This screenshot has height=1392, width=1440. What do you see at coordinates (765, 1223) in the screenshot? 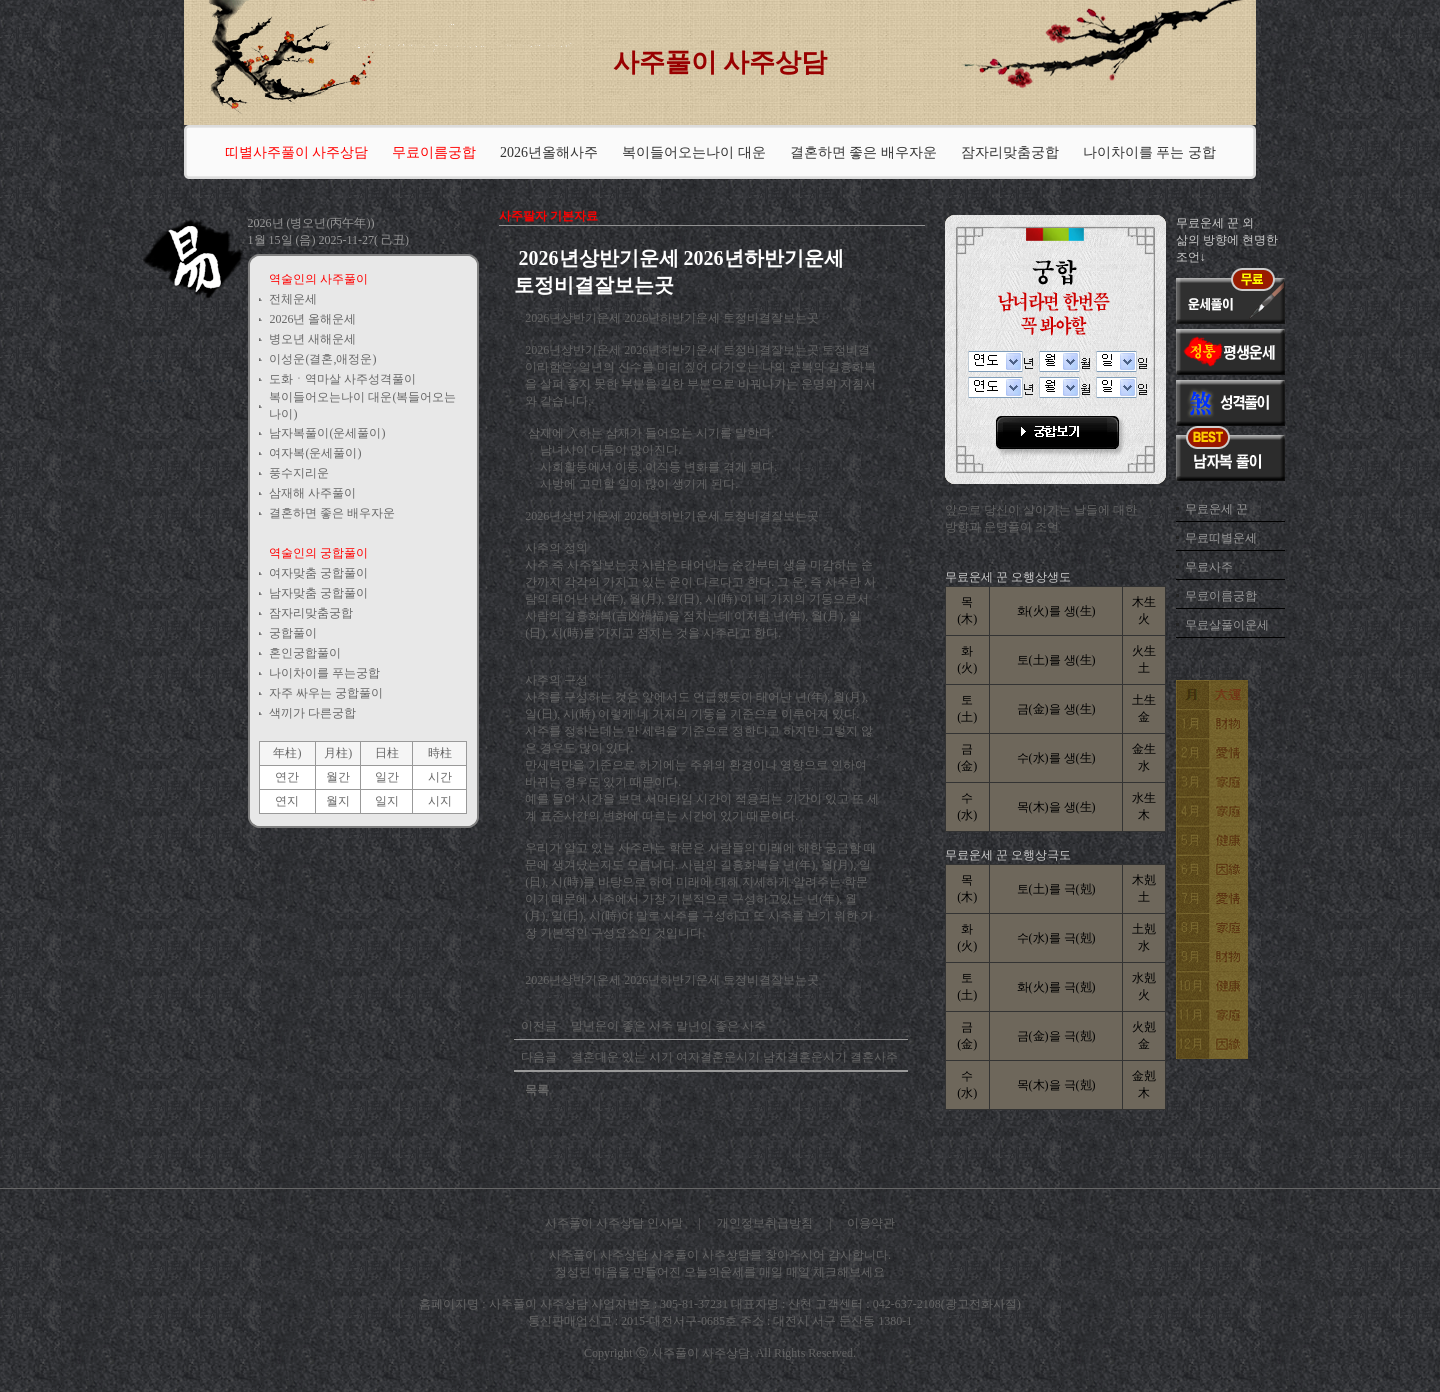
I see `개인정보취급방침` at bounding box center [765, 1223].